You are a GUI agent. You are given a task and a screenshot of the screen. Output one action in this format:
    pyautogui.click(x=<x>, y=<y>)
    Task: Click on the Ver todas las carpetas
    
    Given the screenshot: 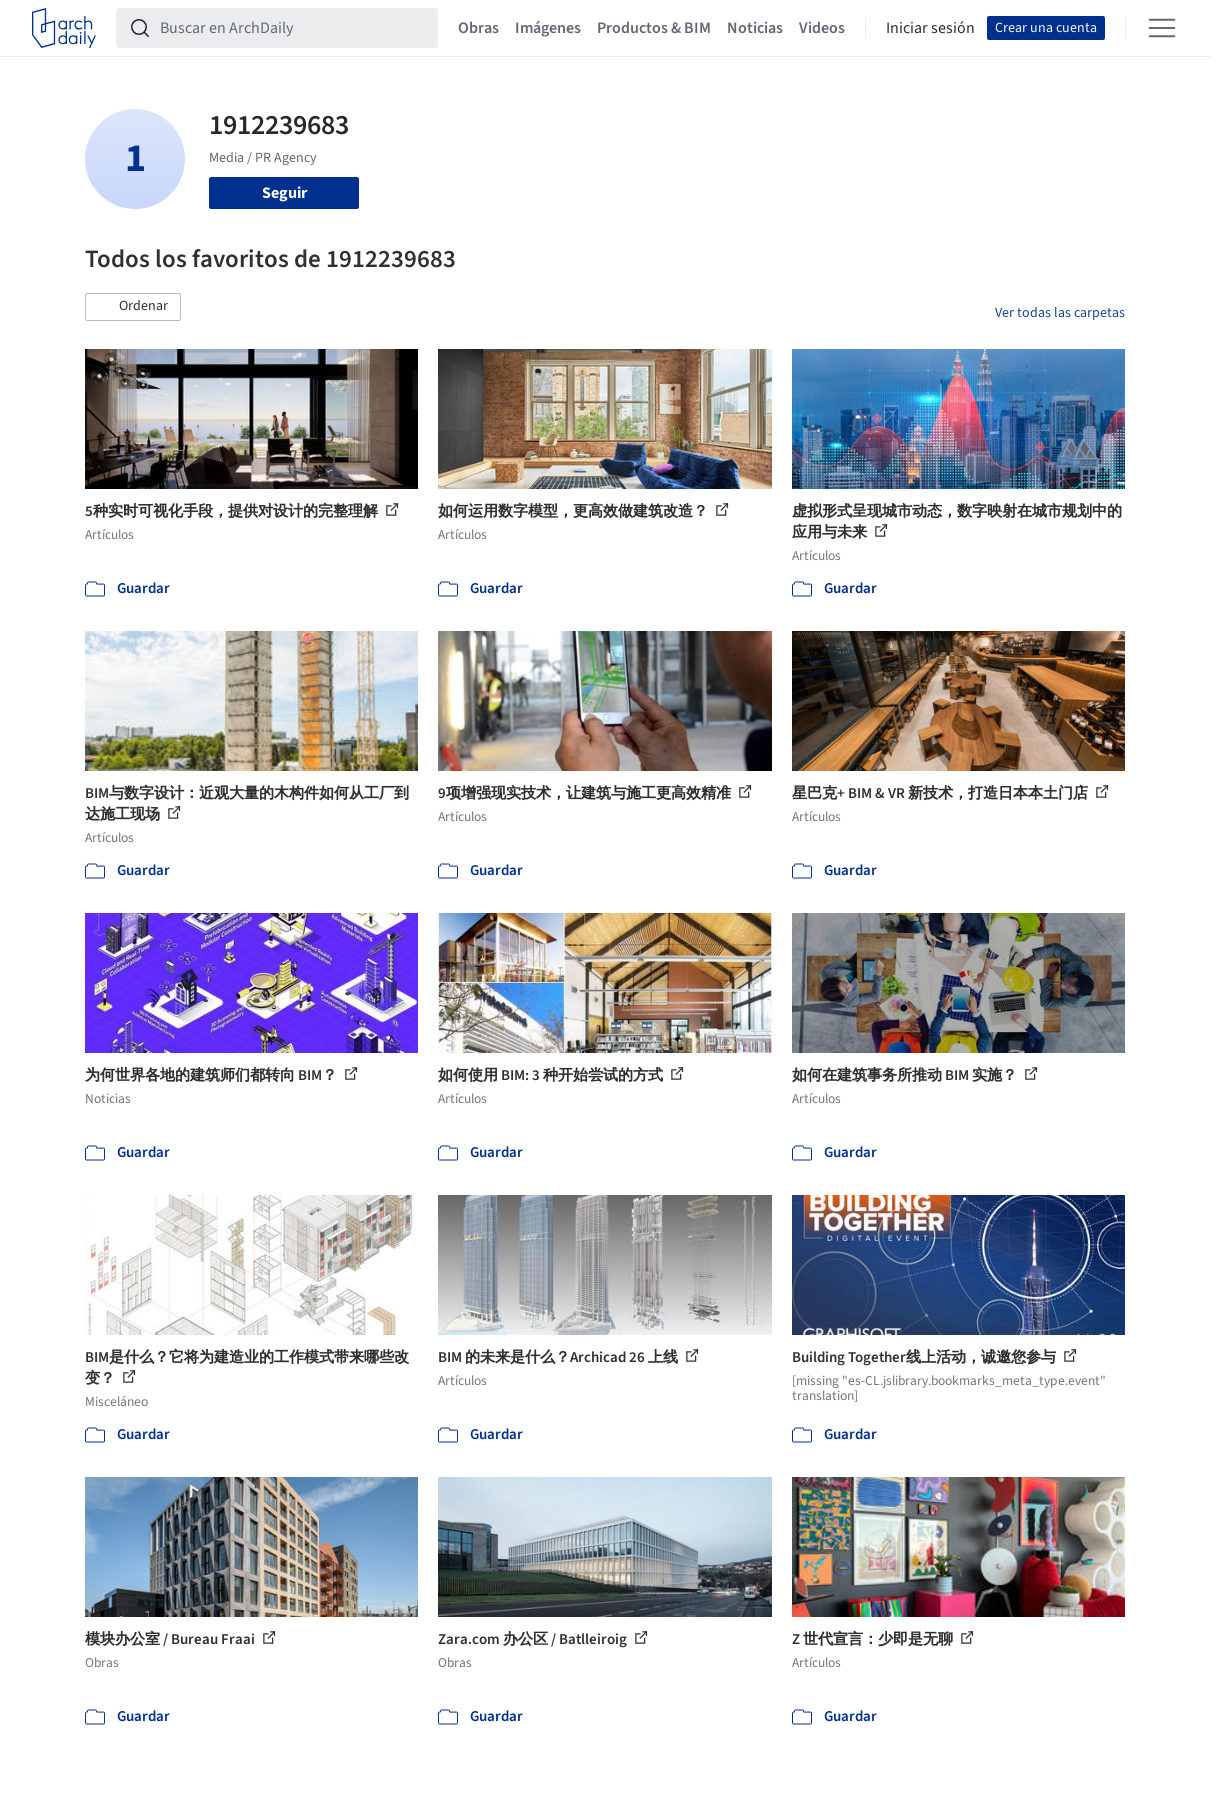 What is the action you would take?
    pyautogui.click(x=1060, y=313)
    